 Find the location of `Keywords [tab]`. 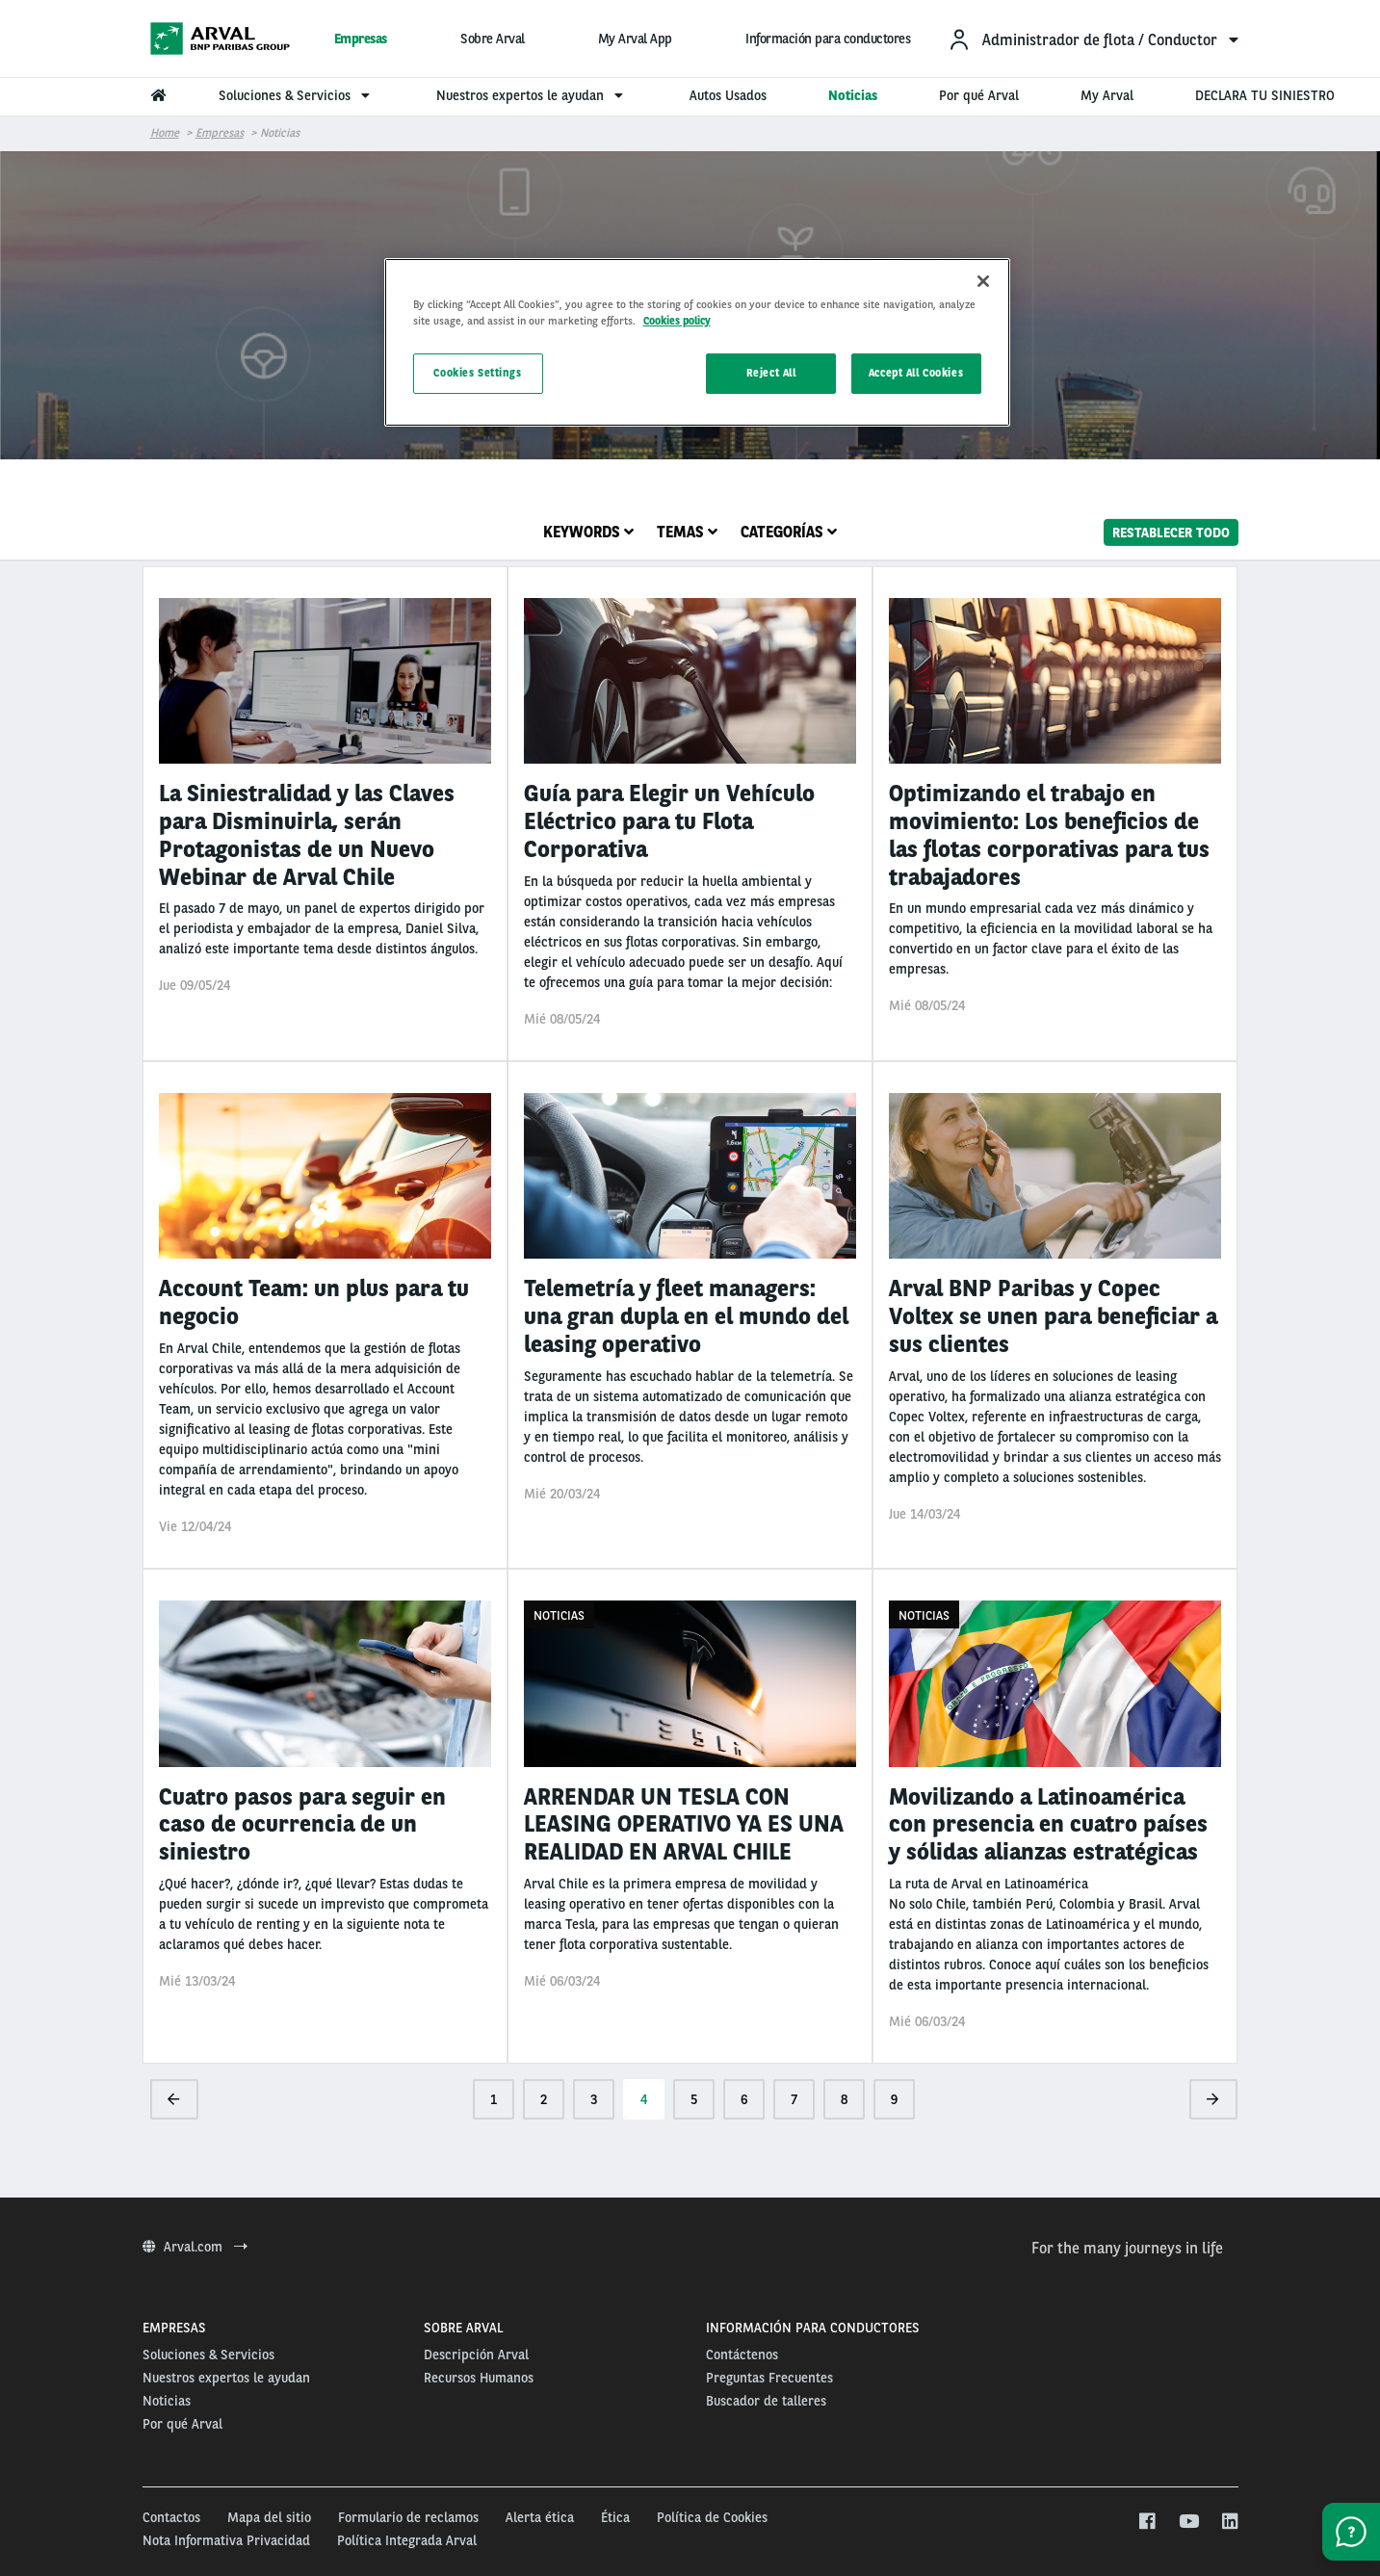

Keywords [tab] is located at coordinates (588, 532).